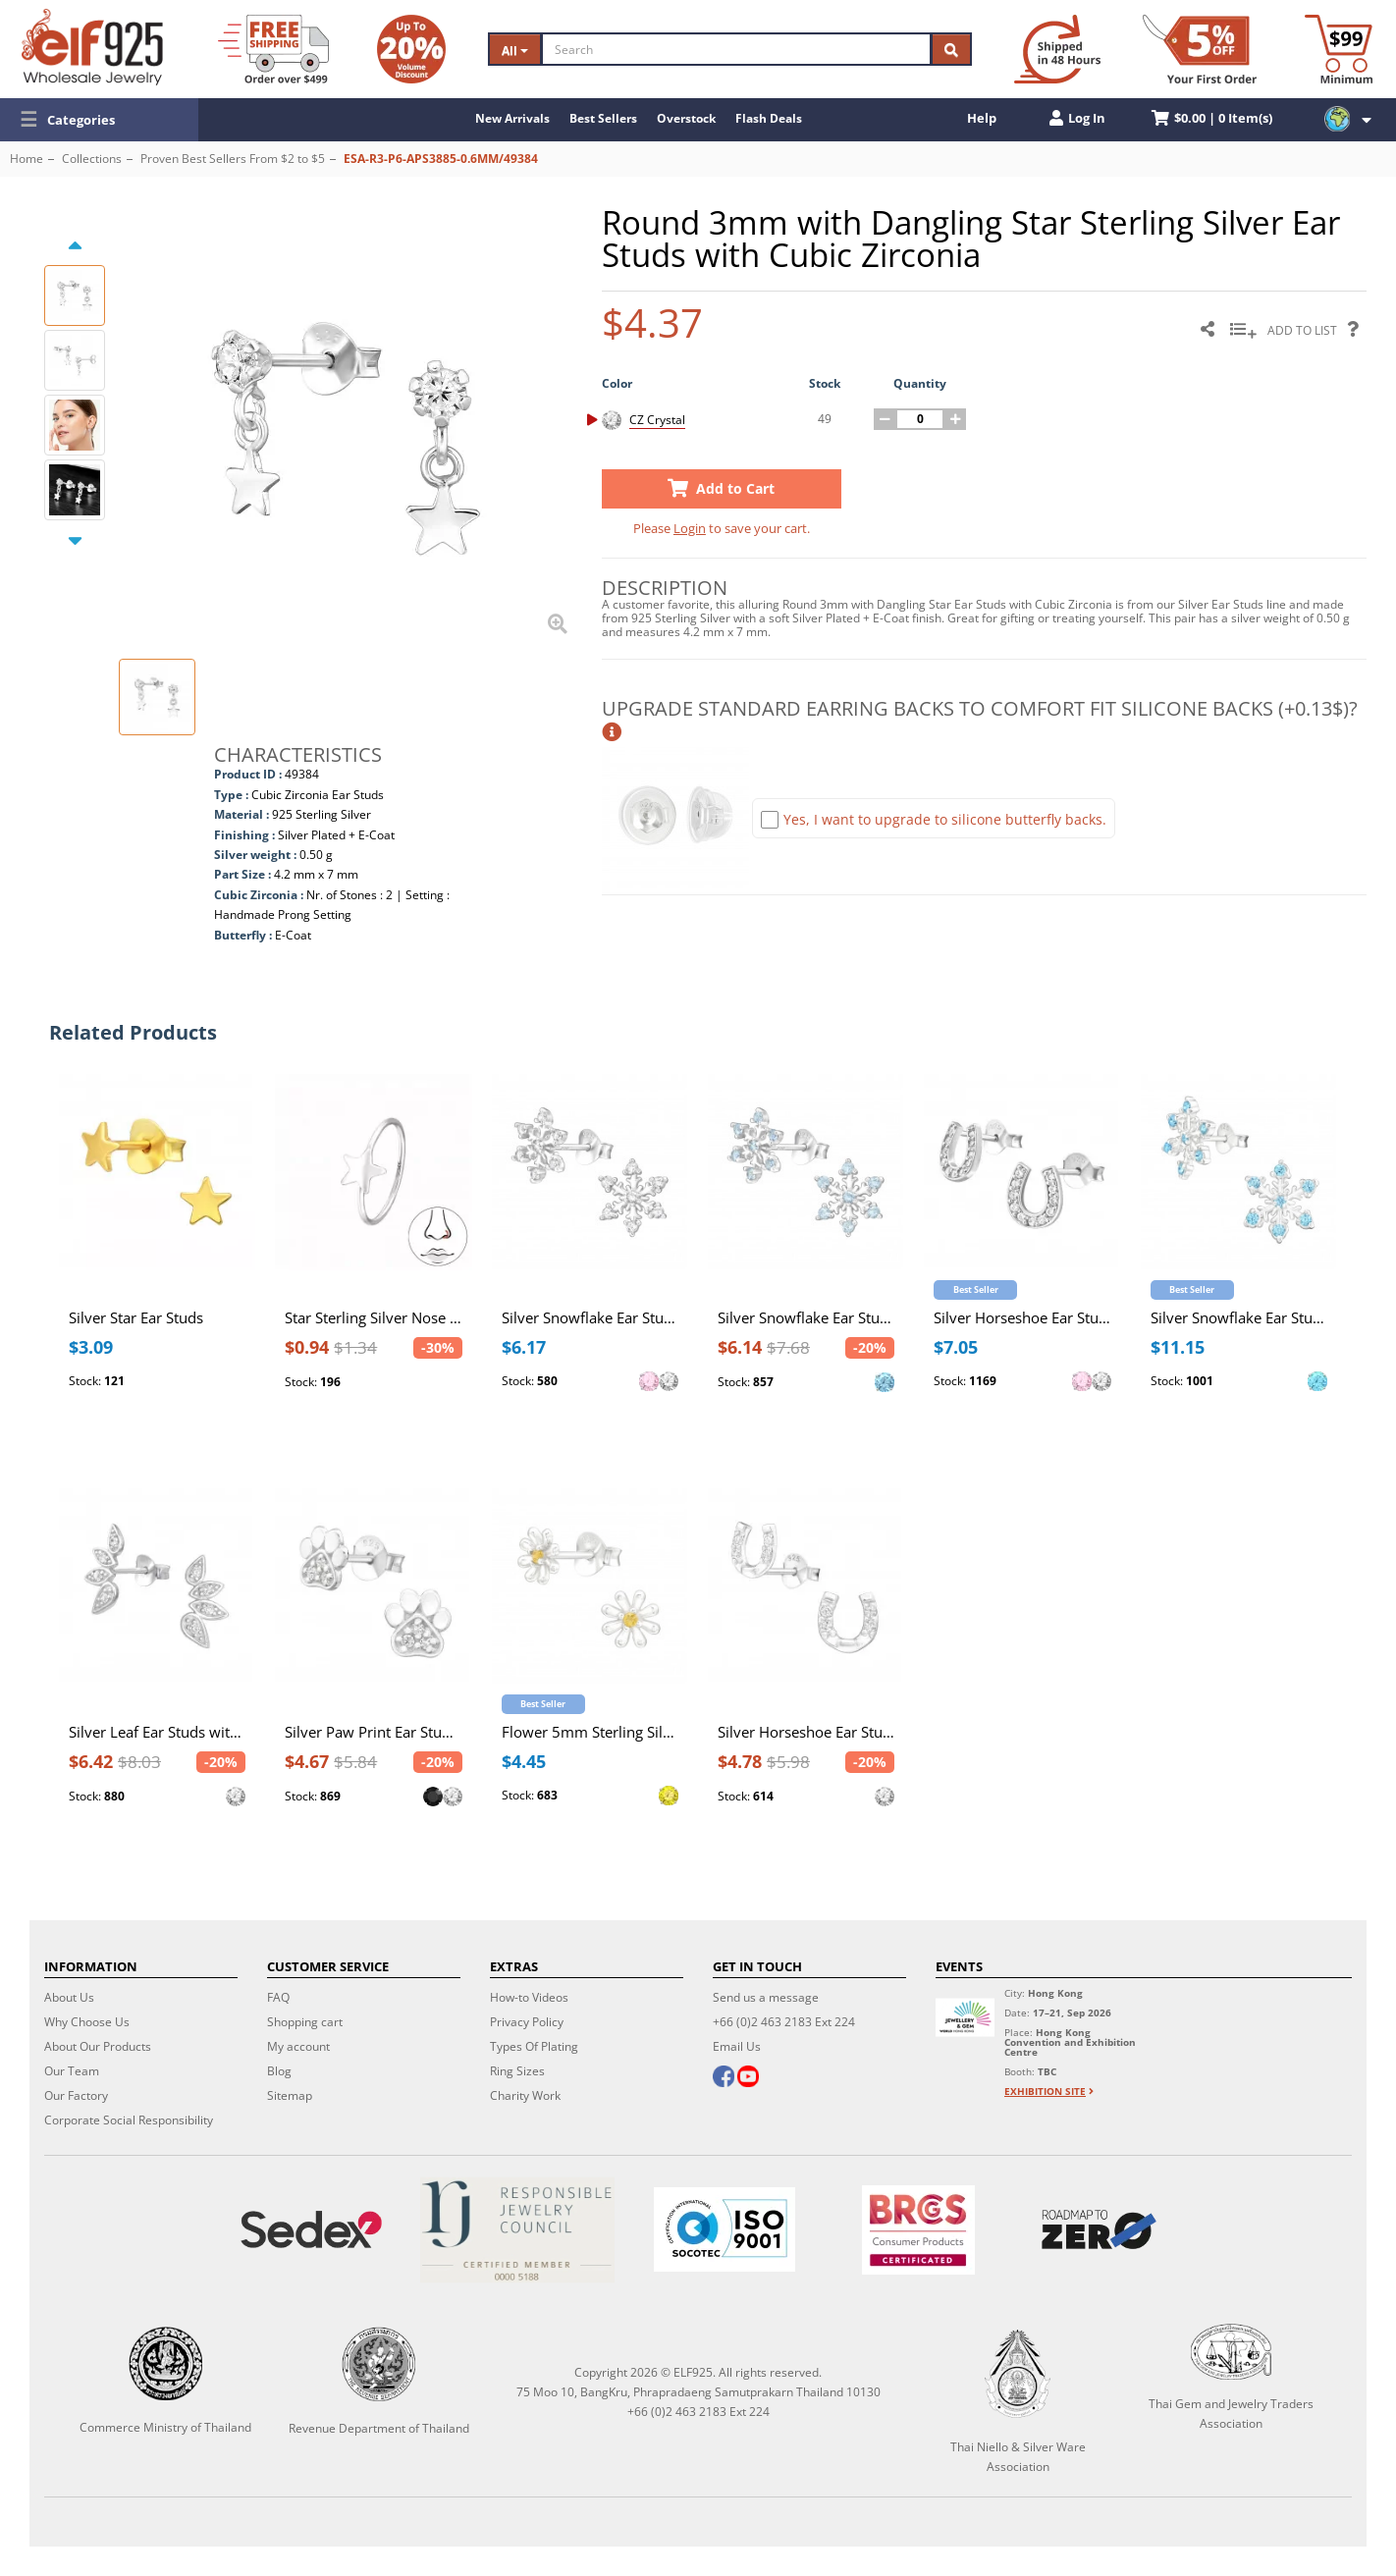 The image size is (1396, 2576). What do you see at coordinates (1338, 49) in the screenshot?
I see `[Minimum order]` at bounding box center [1338, 49].